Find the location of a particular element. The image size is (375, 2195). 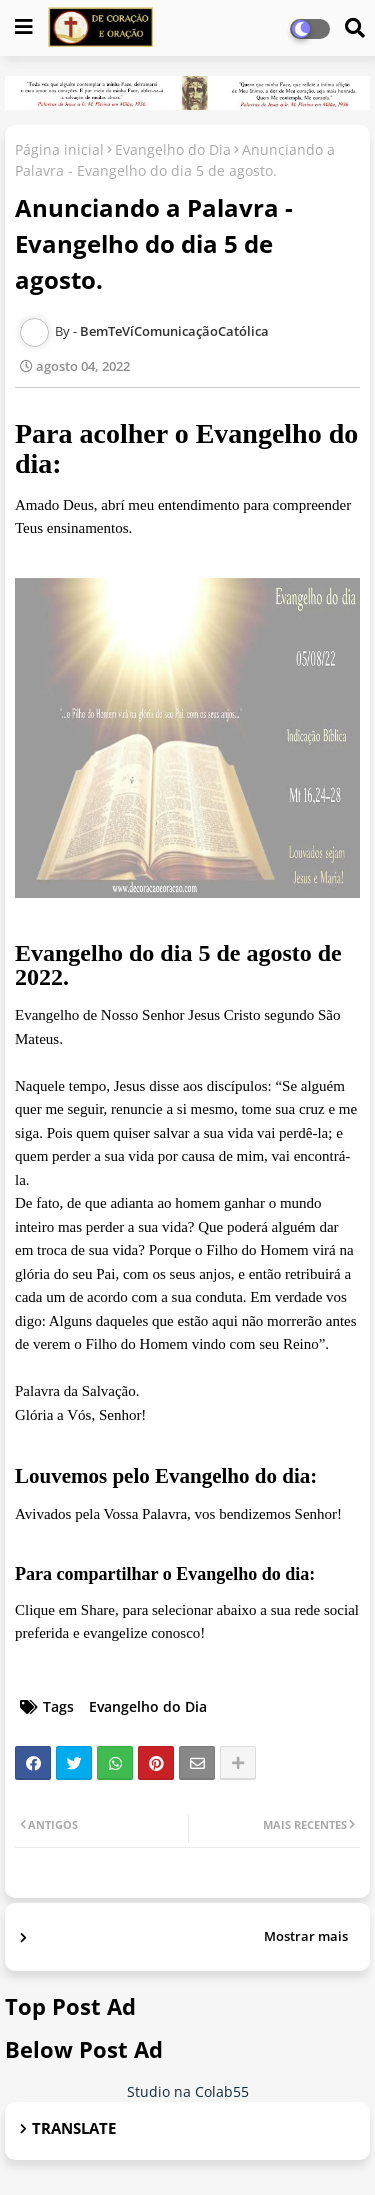

Evangelho do Dia is located at coordinates (173, 149).